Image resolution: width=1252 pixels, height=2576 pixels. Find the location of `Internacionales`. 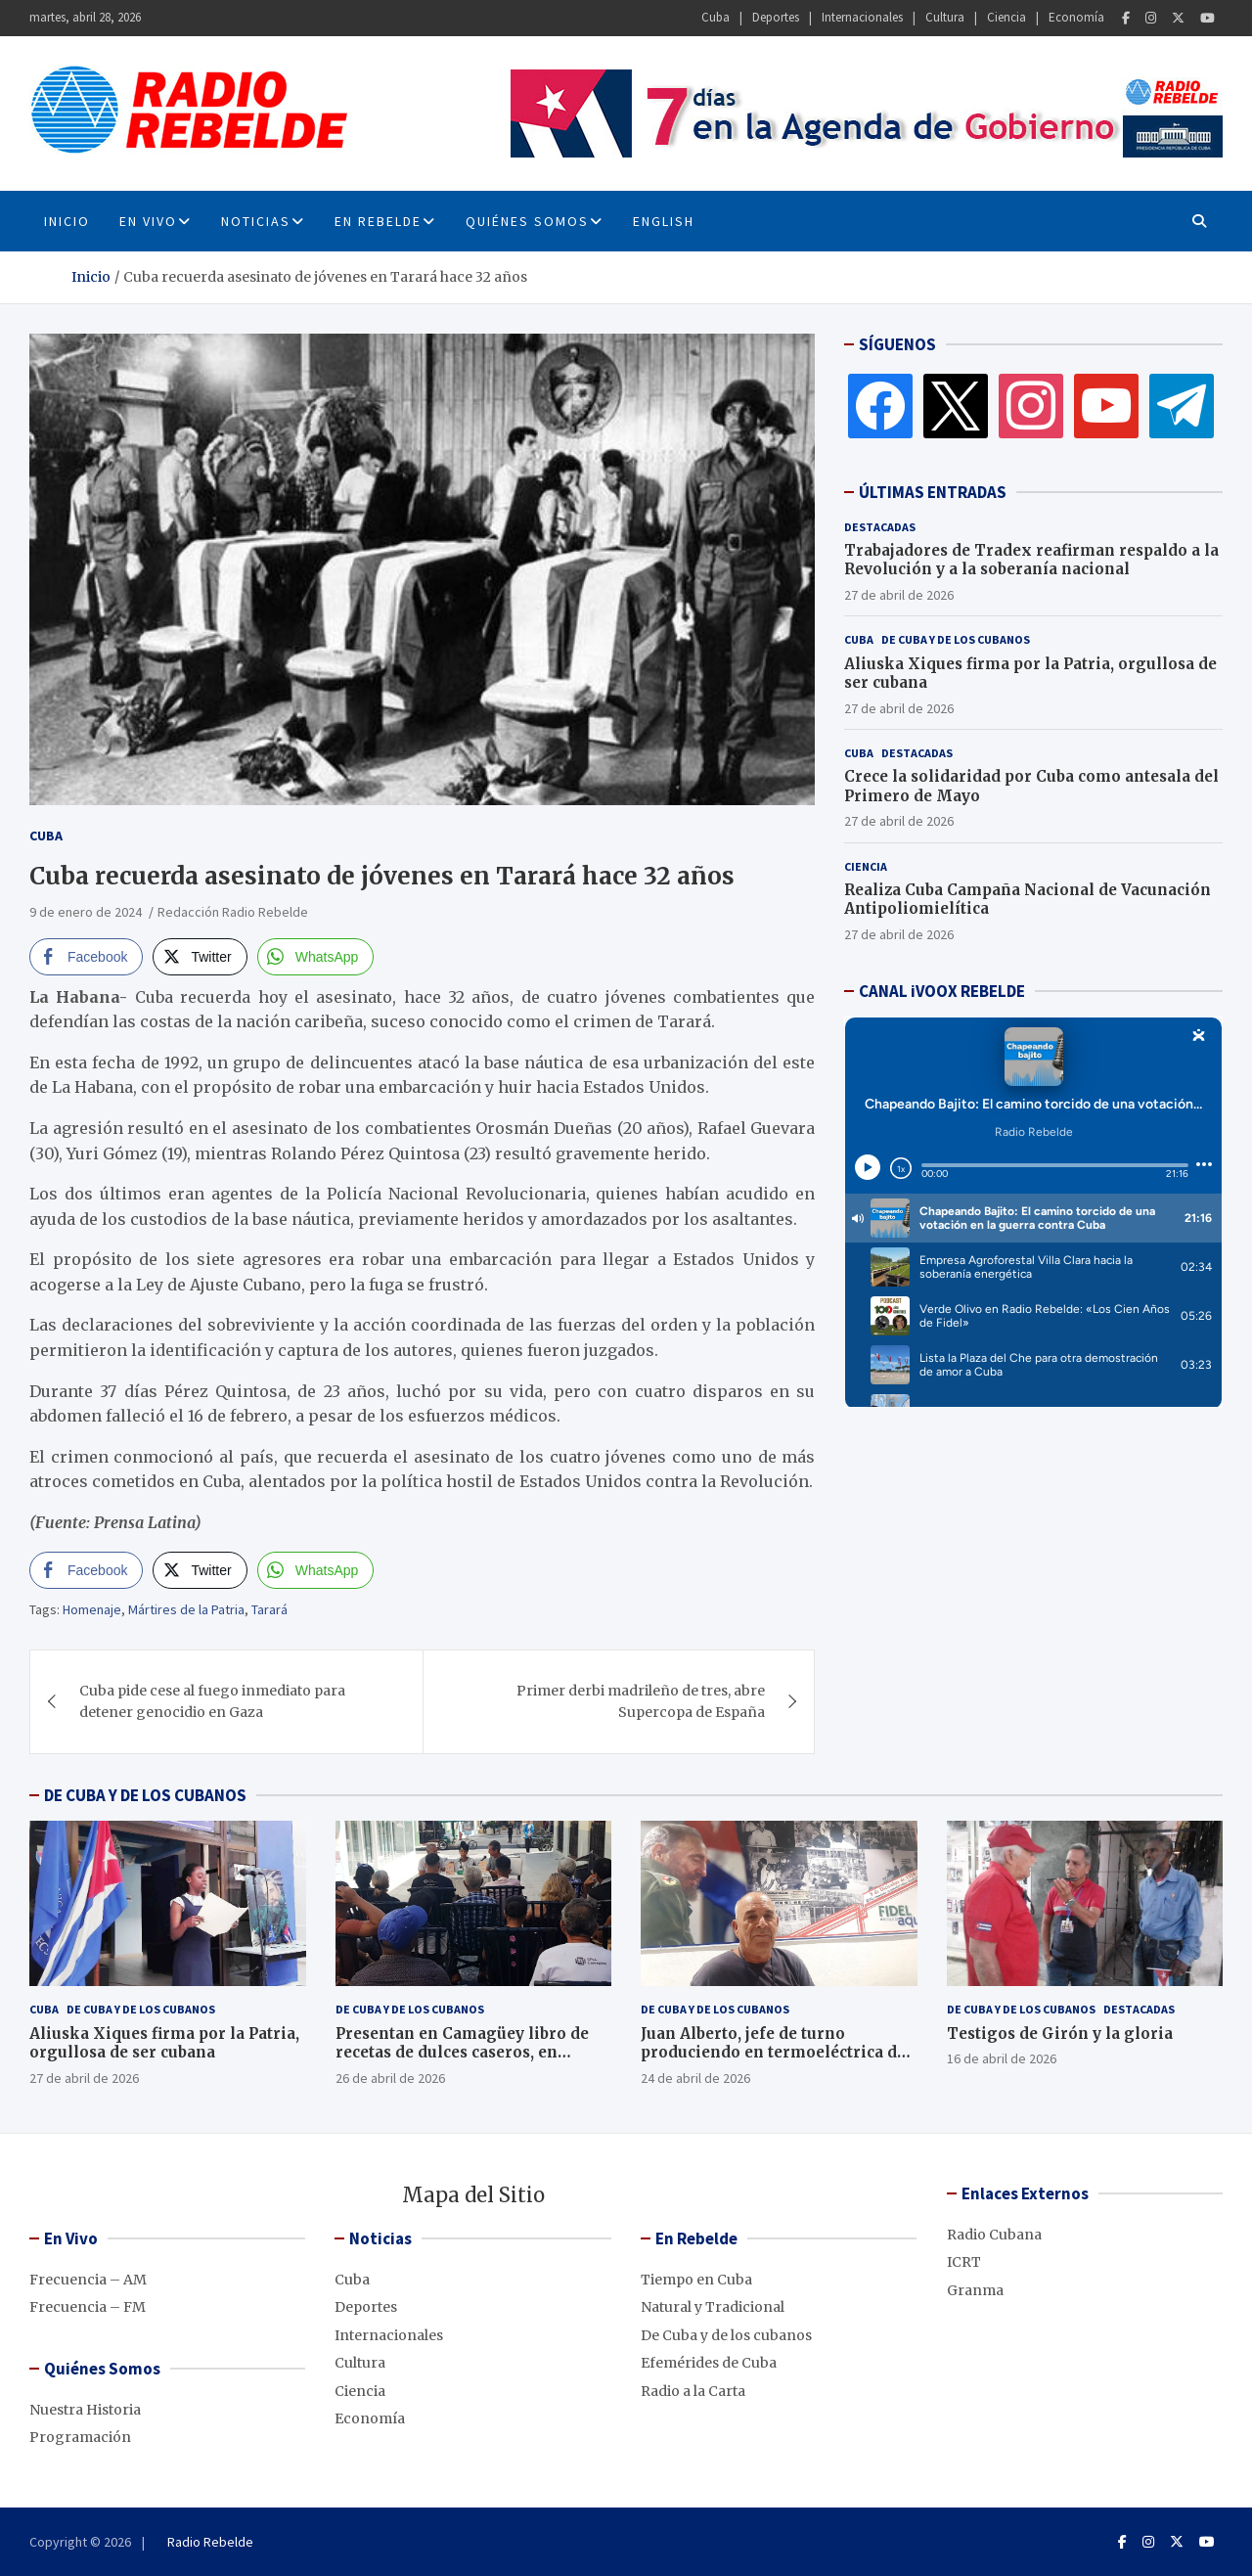

Internacionales is located at coordinates (862, 17).